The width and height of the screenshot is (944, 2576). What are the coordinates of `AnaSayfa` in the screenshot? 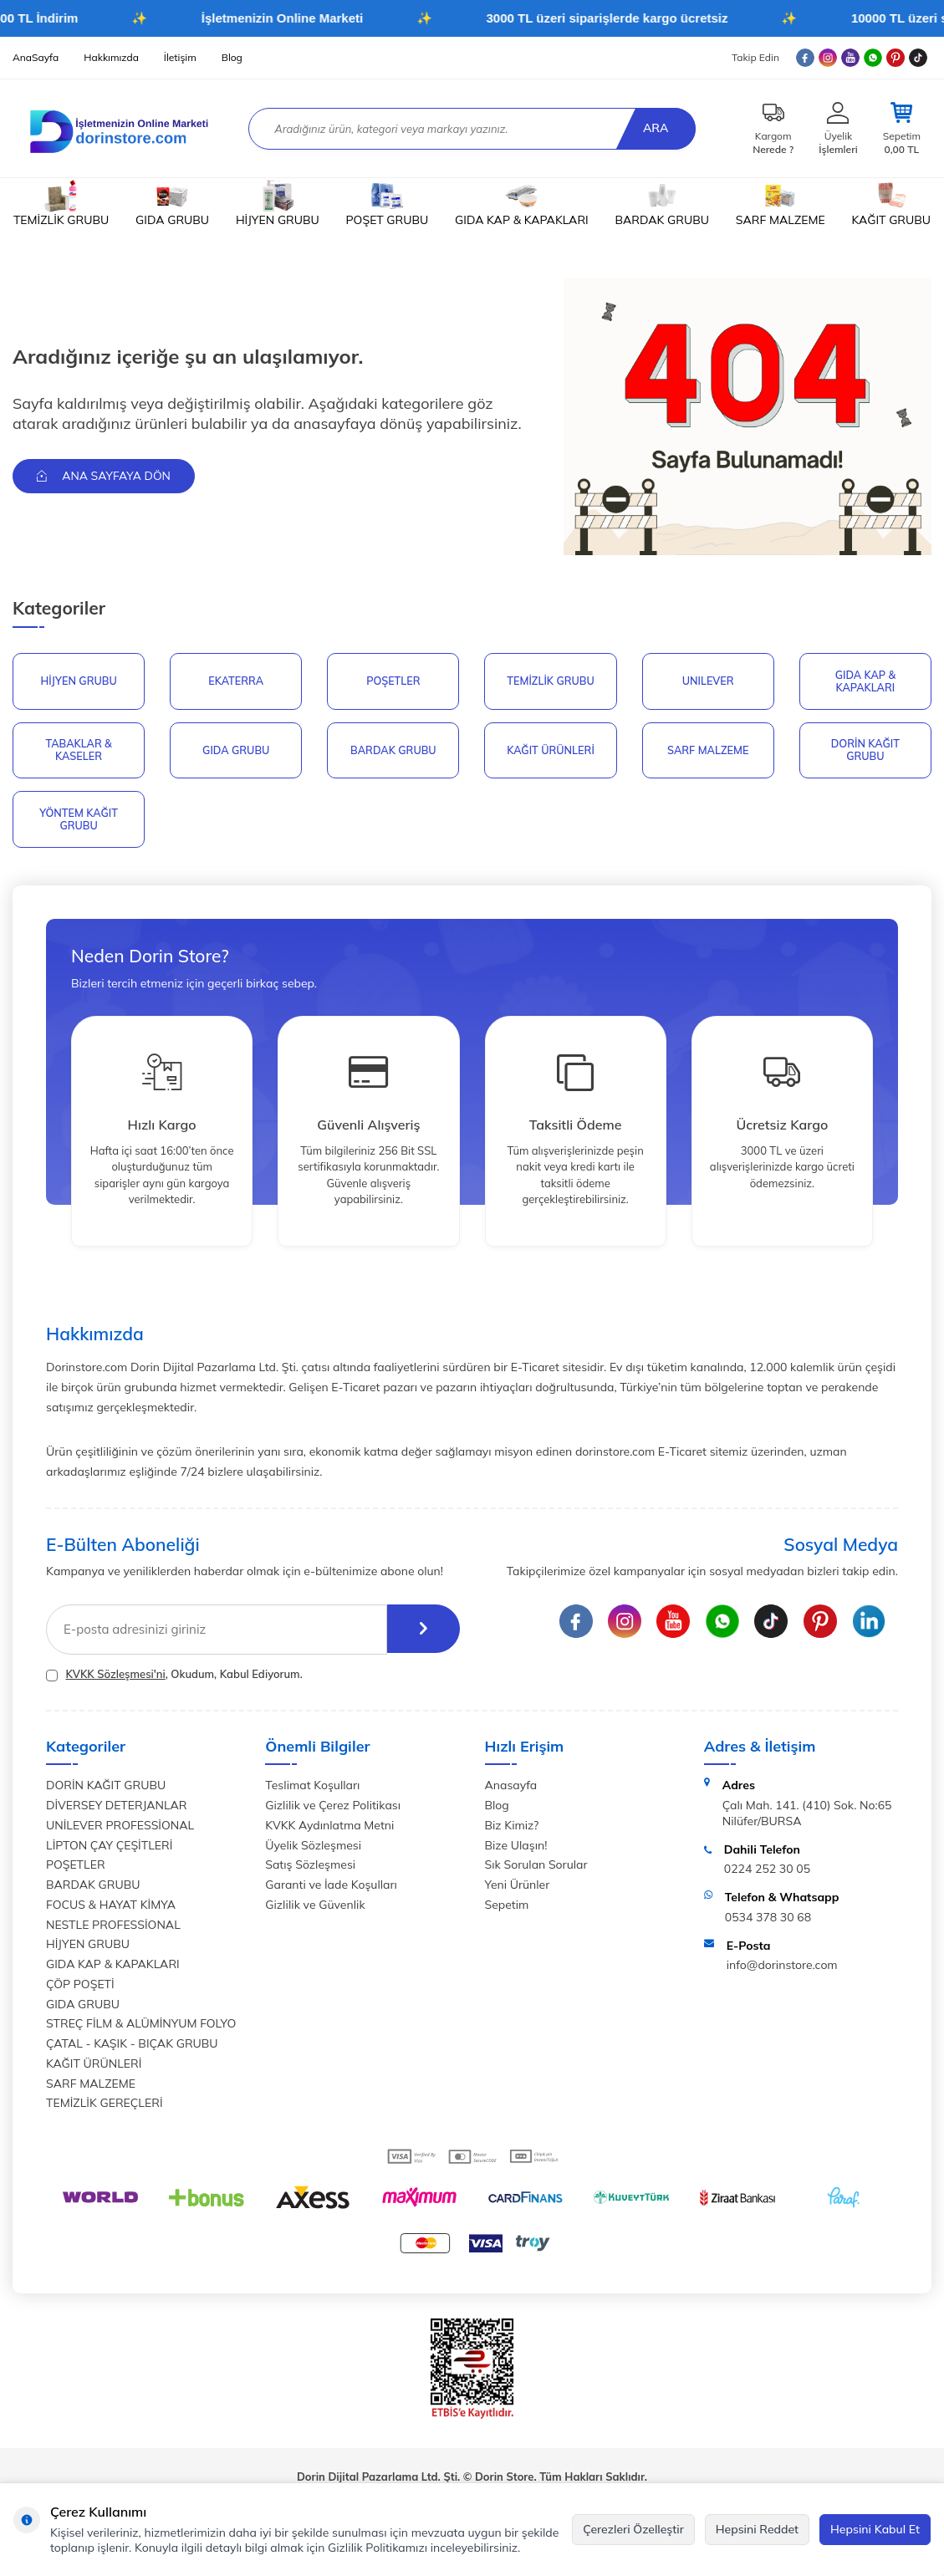 It's located at (36, 57).